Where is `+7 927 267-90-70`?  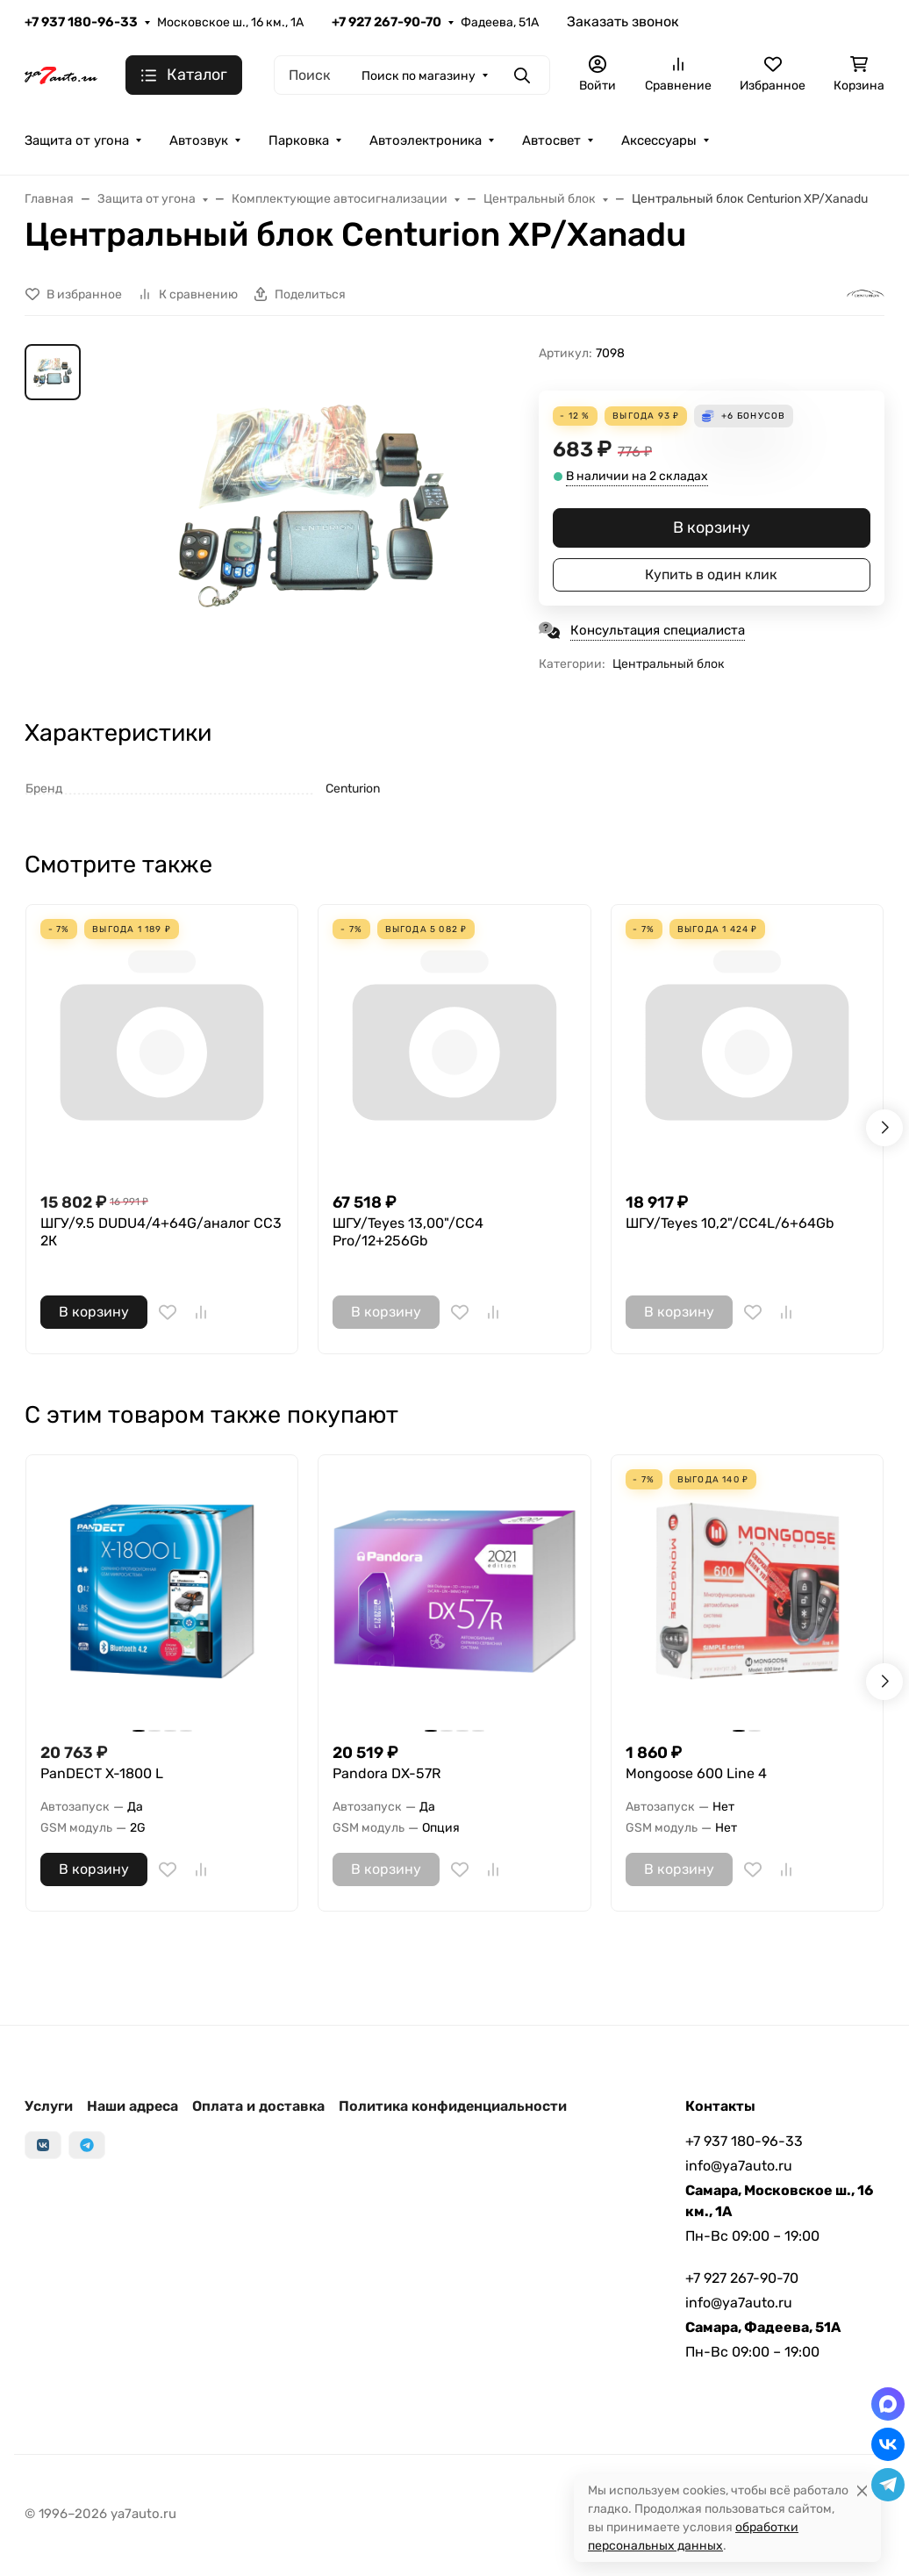
+7 927 267-90-70 is located at coordinates (386, 22).